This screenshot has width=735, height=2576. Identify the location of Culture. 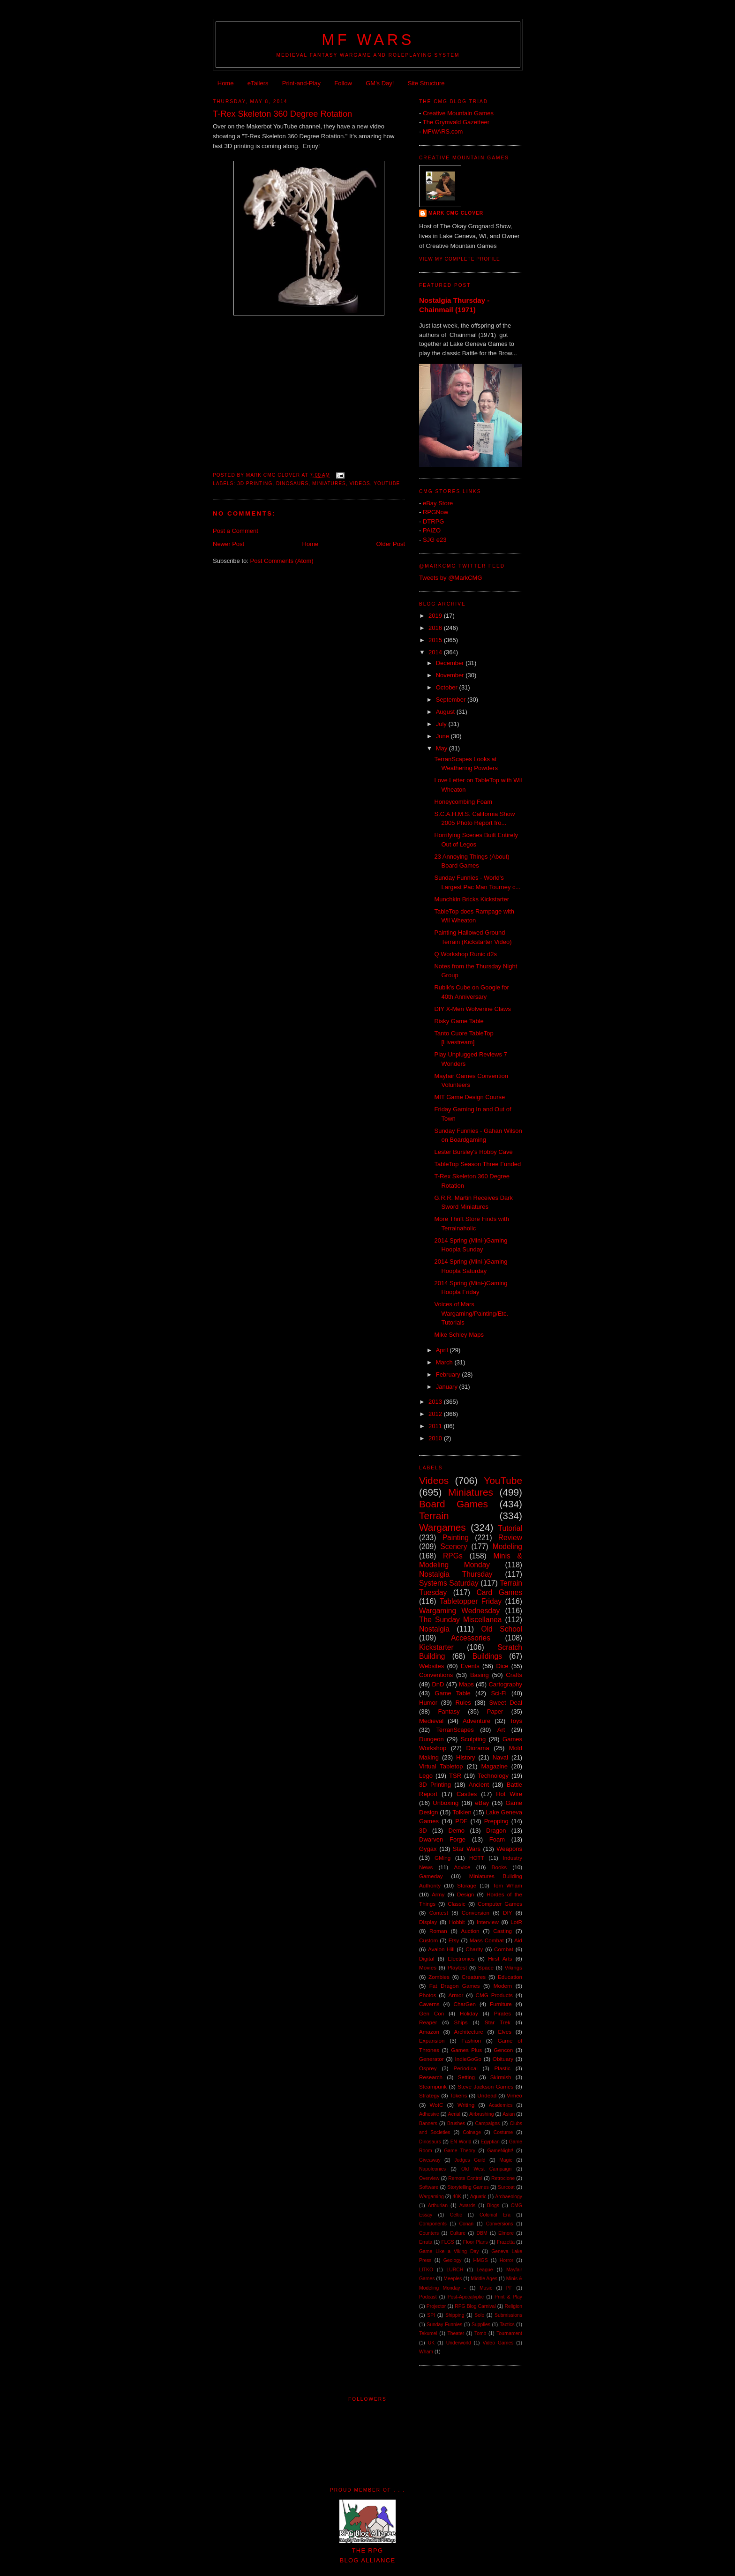
(458, 2233).